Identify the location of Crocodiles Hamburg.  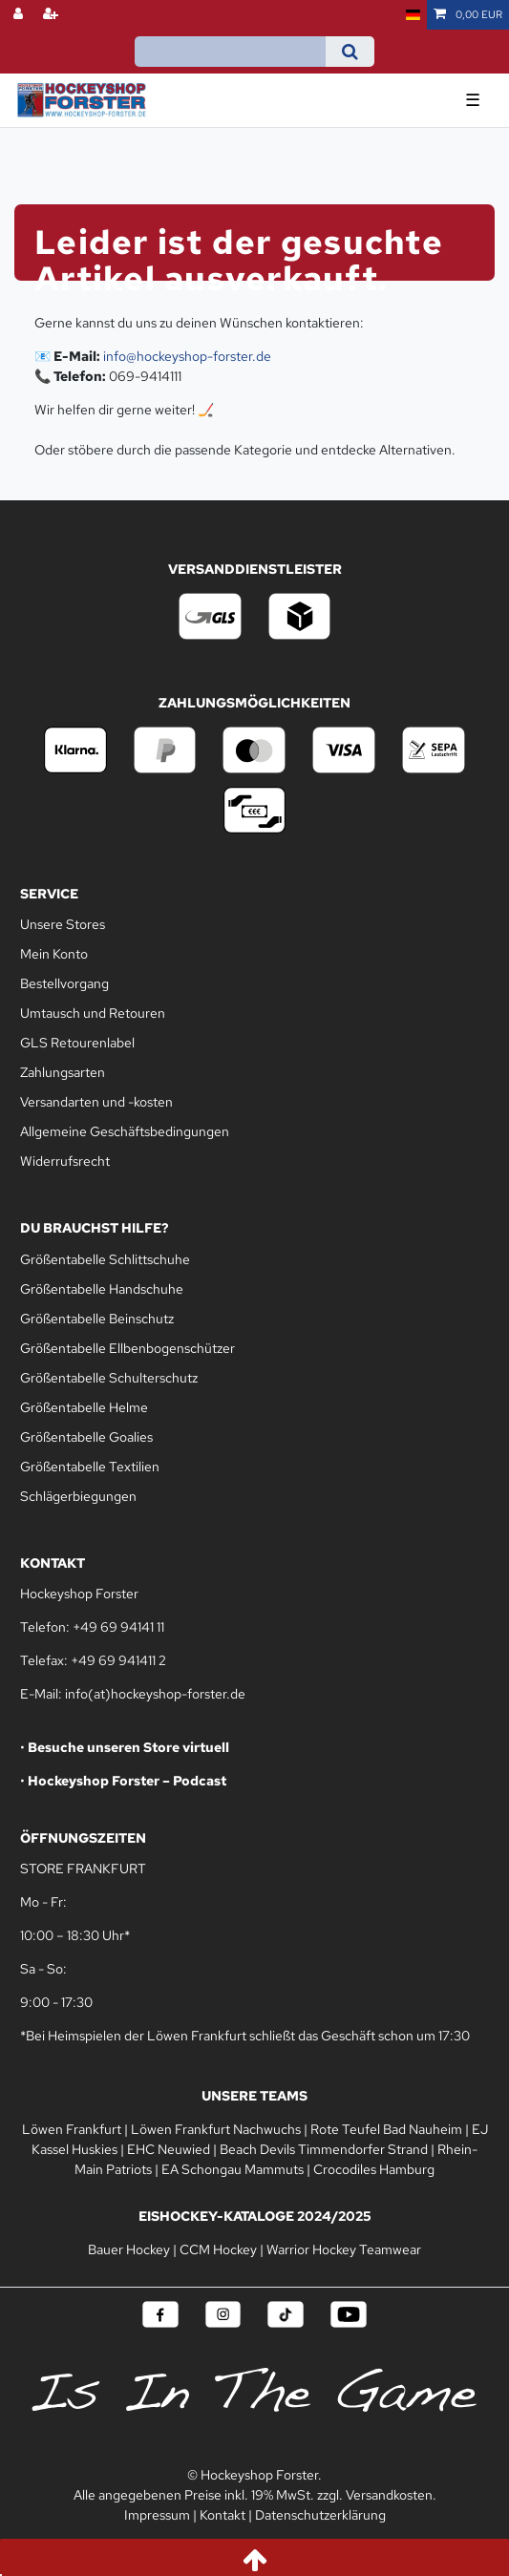
(374, 2169).